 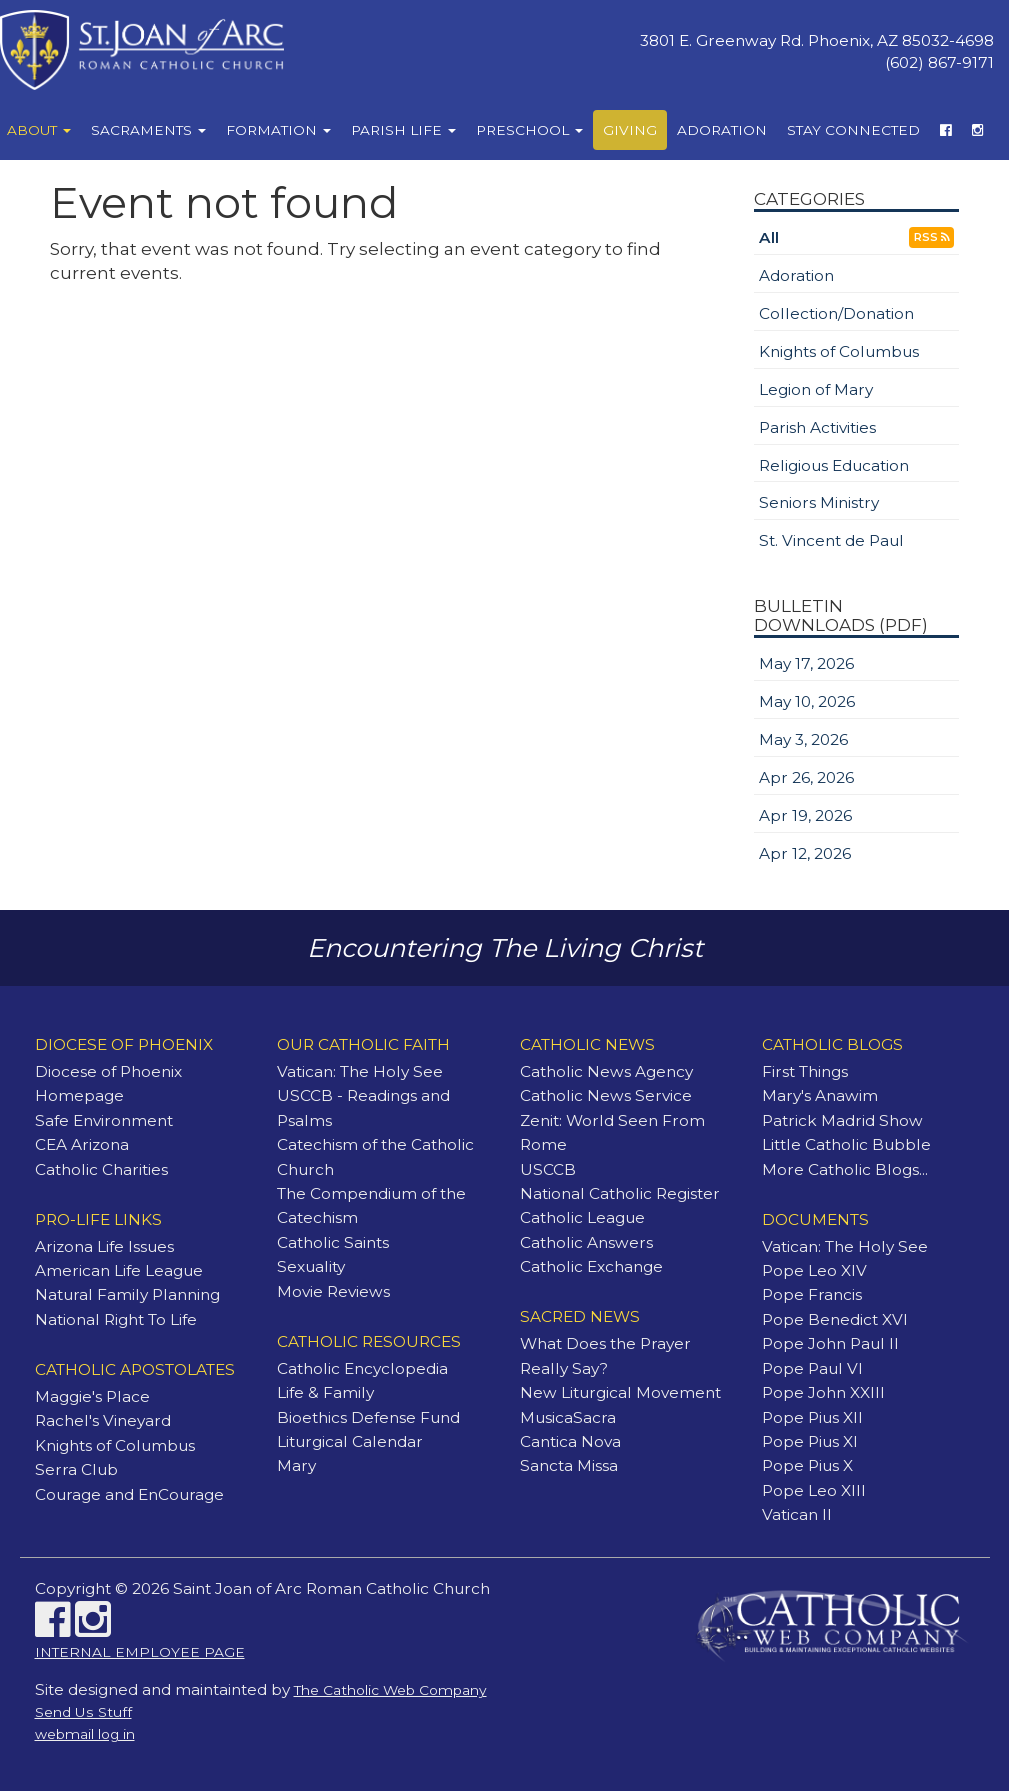 What do you see at coordinates (104, 1246) in the screenshot?
I see `Arizona Life Issues` at bounding box center [104, 1246].